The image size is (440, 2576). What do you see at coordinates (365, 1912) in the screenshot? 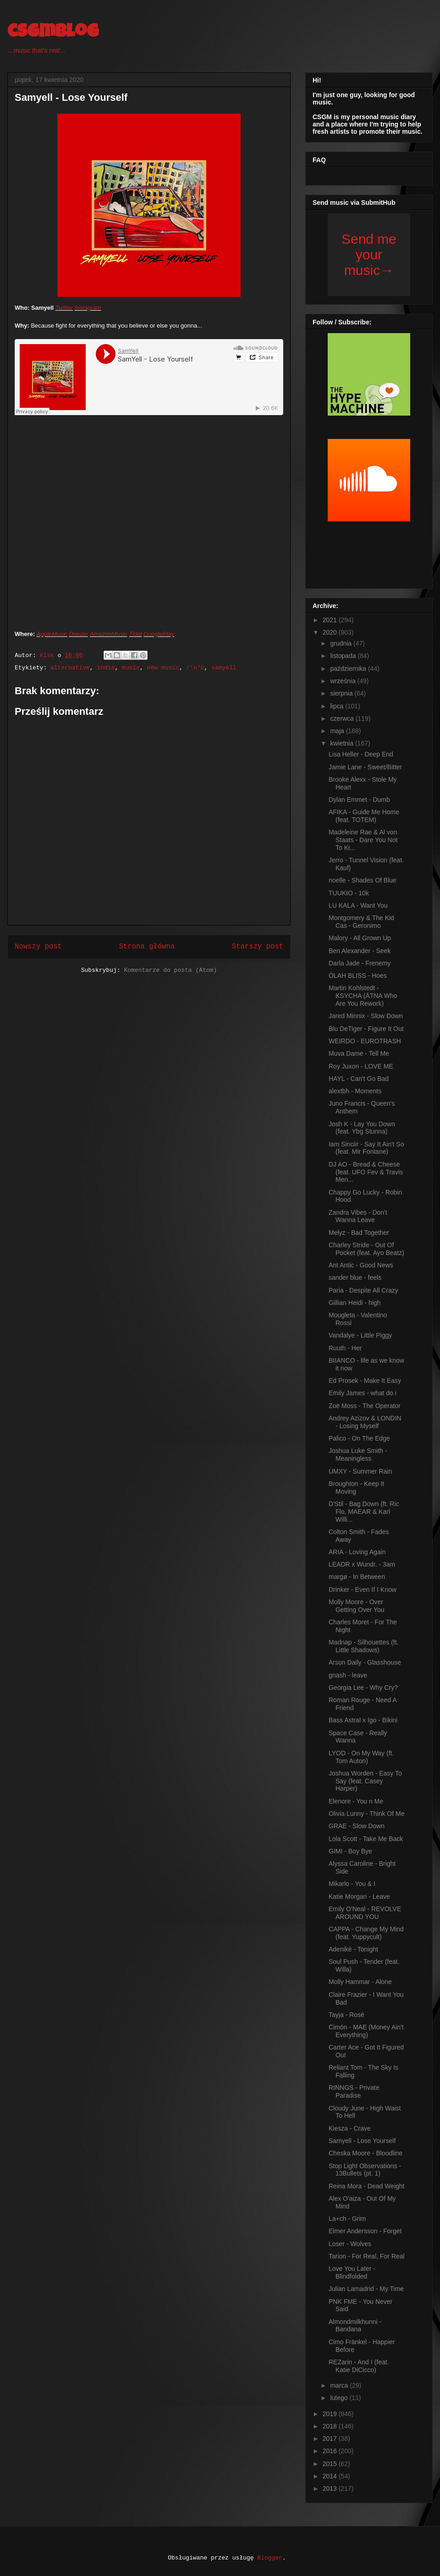
I see `Emily O'Neal - REVOLVE AROUND YOU` at bounding box center [365, 1912].